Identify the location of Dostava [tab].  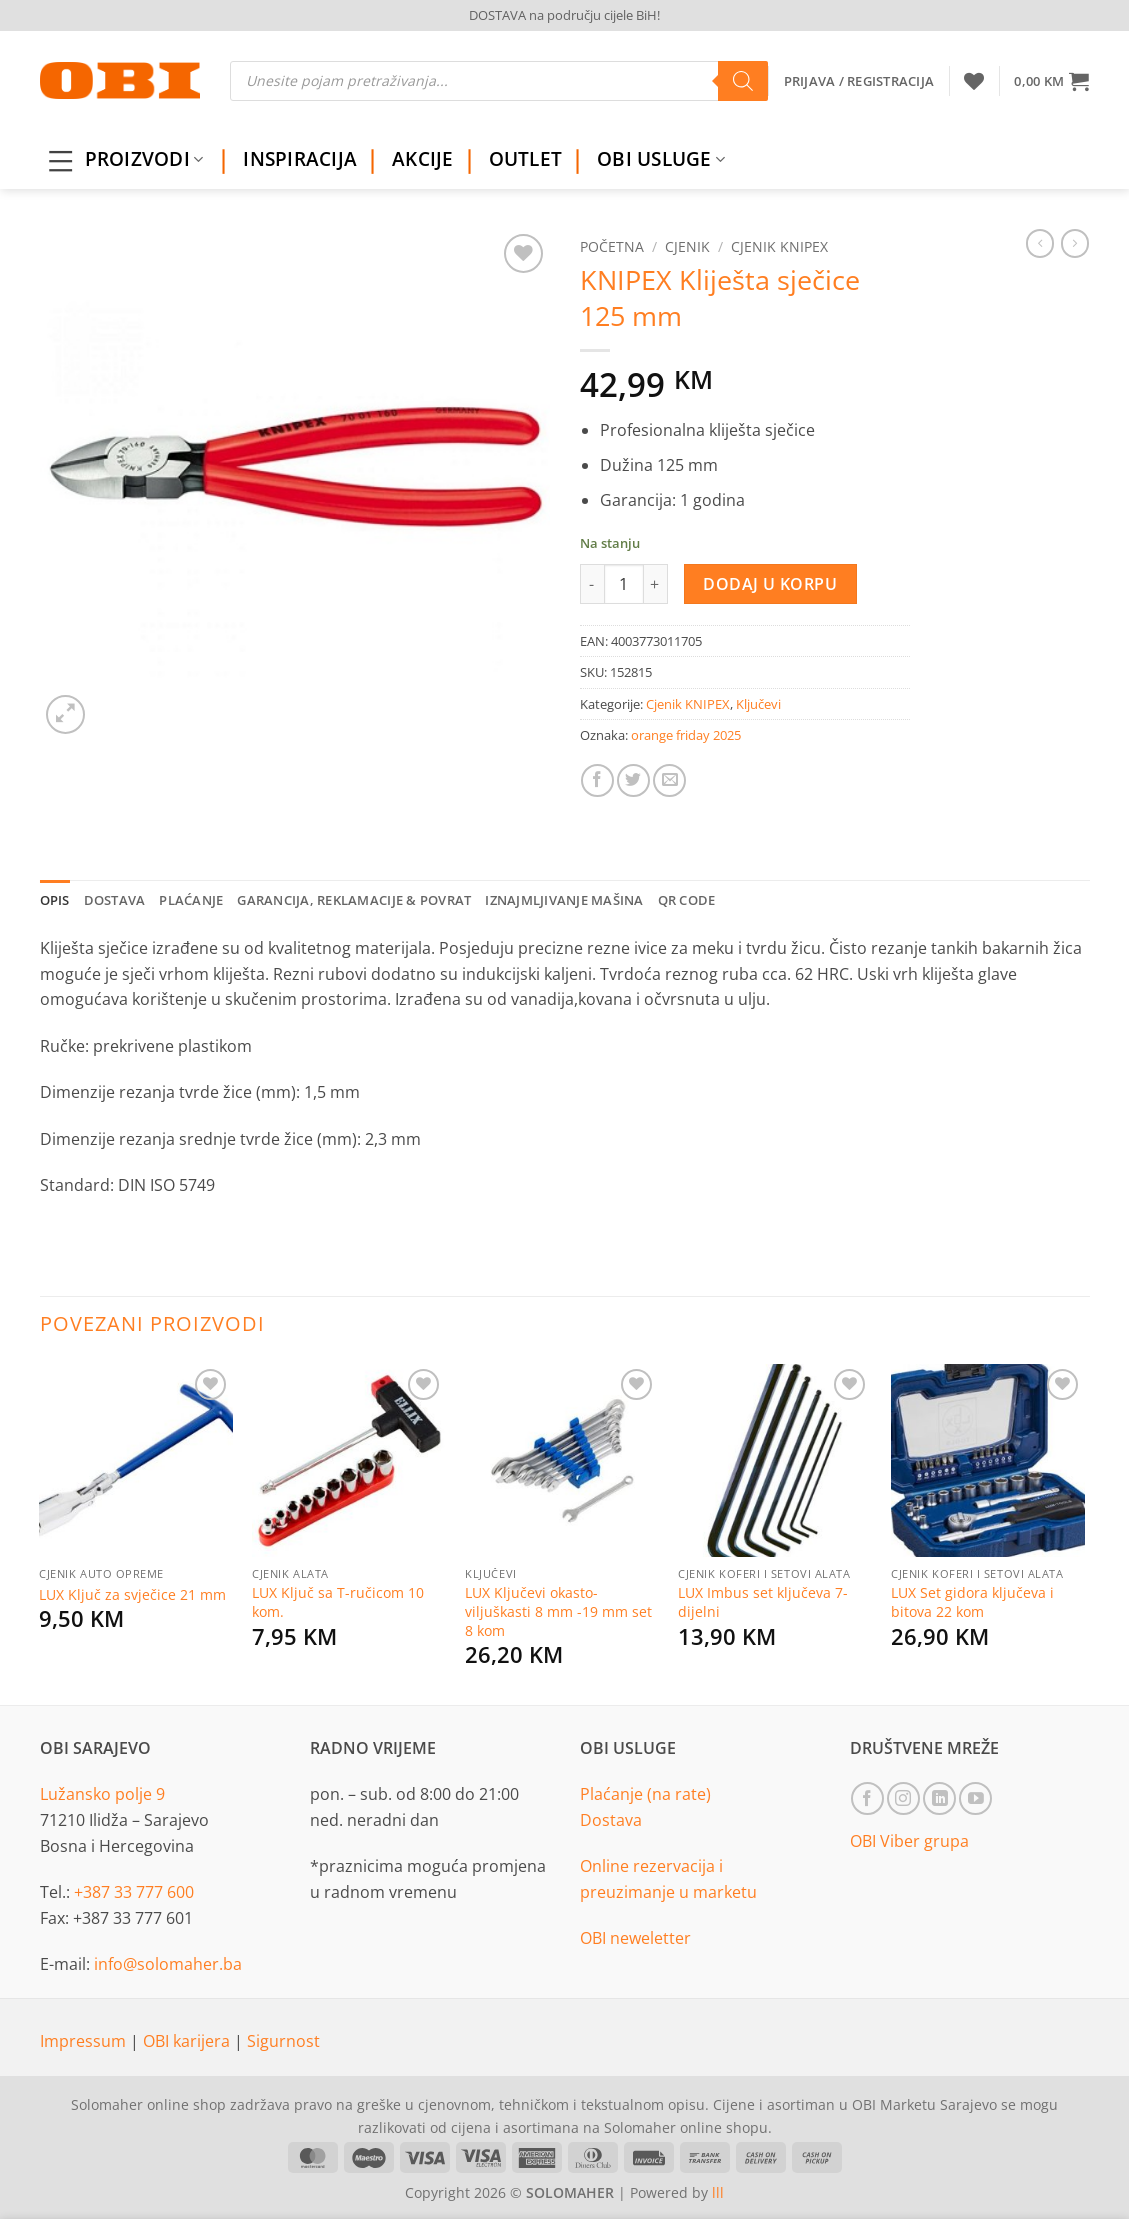
(115, 900).